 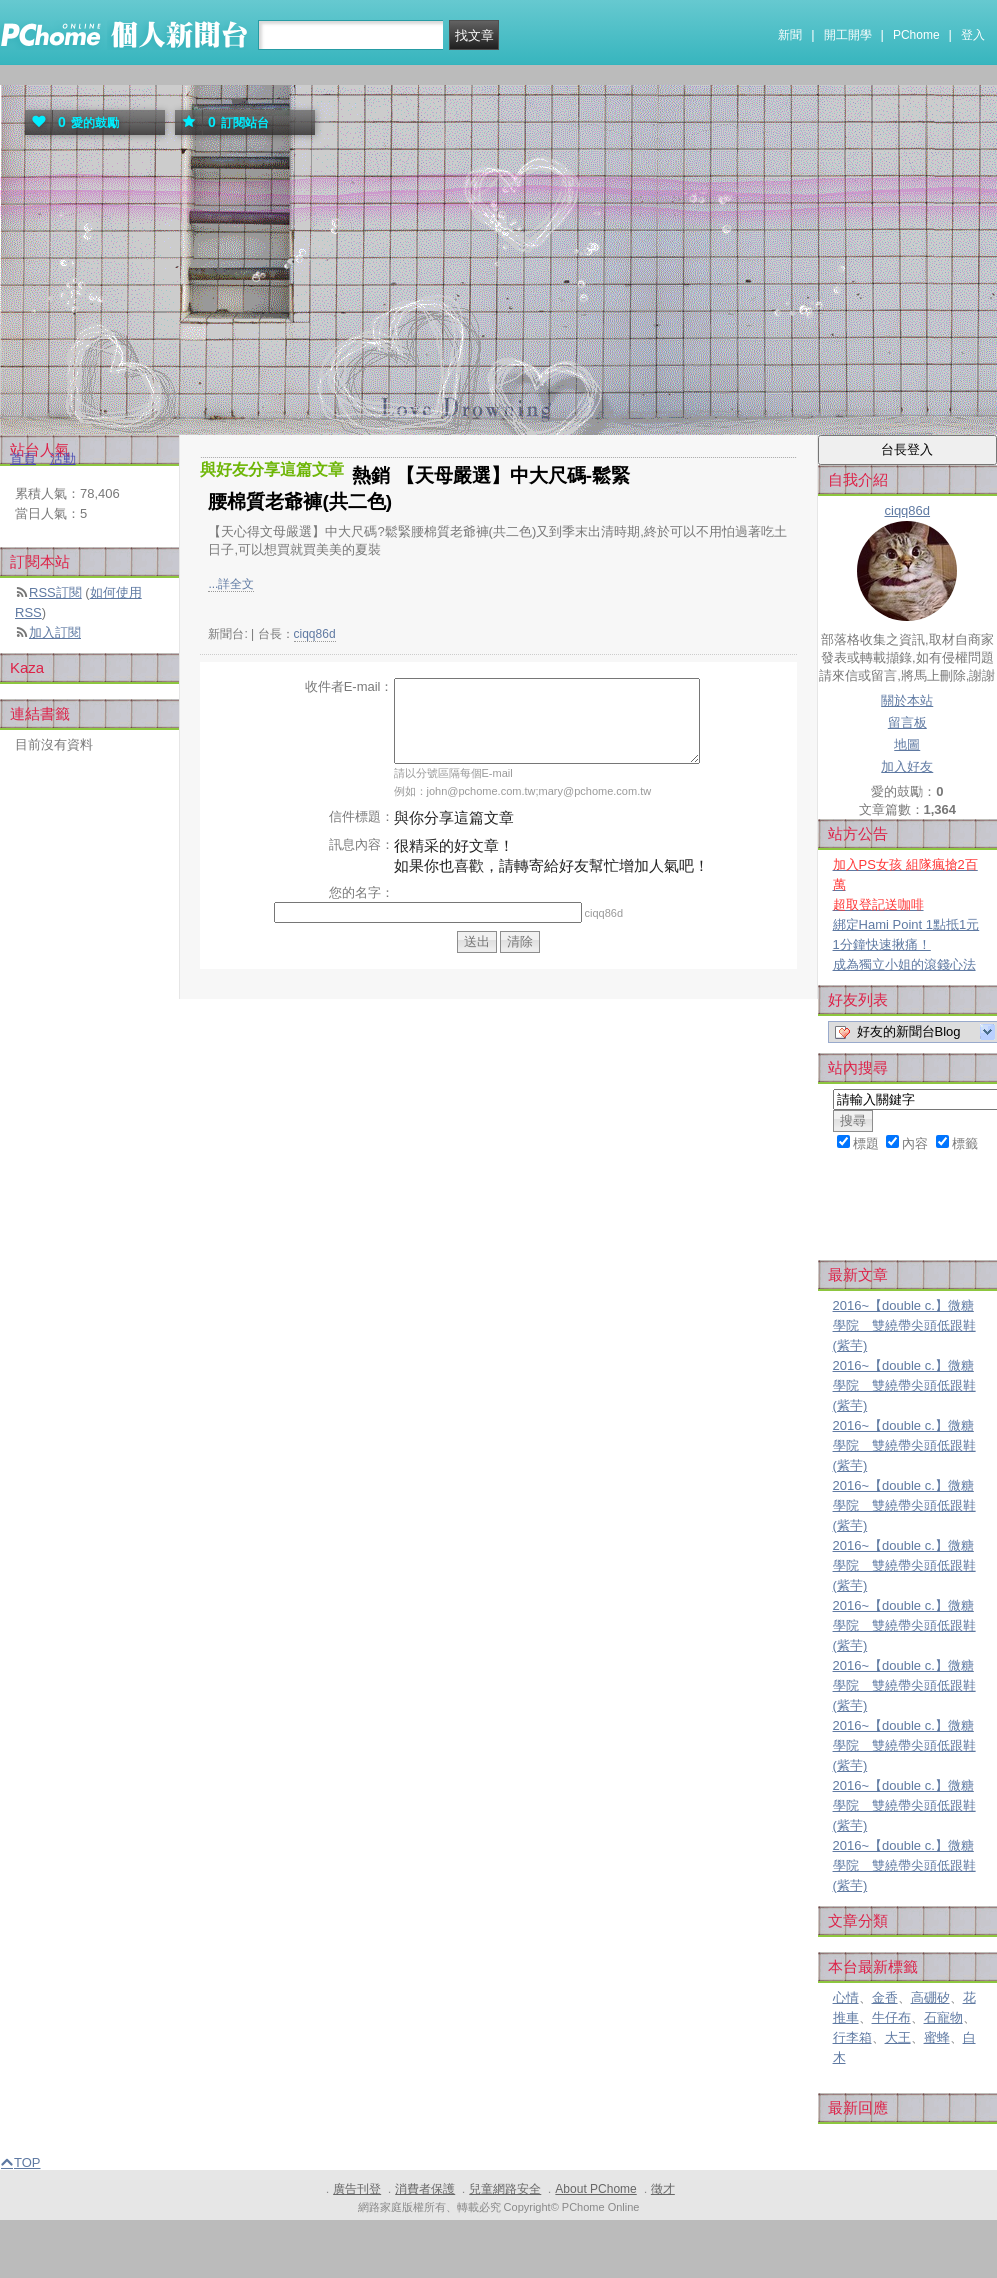 What do you see at coordinates (906, 924) in the screenshot?
I see `綁定Hami Point 1點抵1元` at bounding box center [906, 924].